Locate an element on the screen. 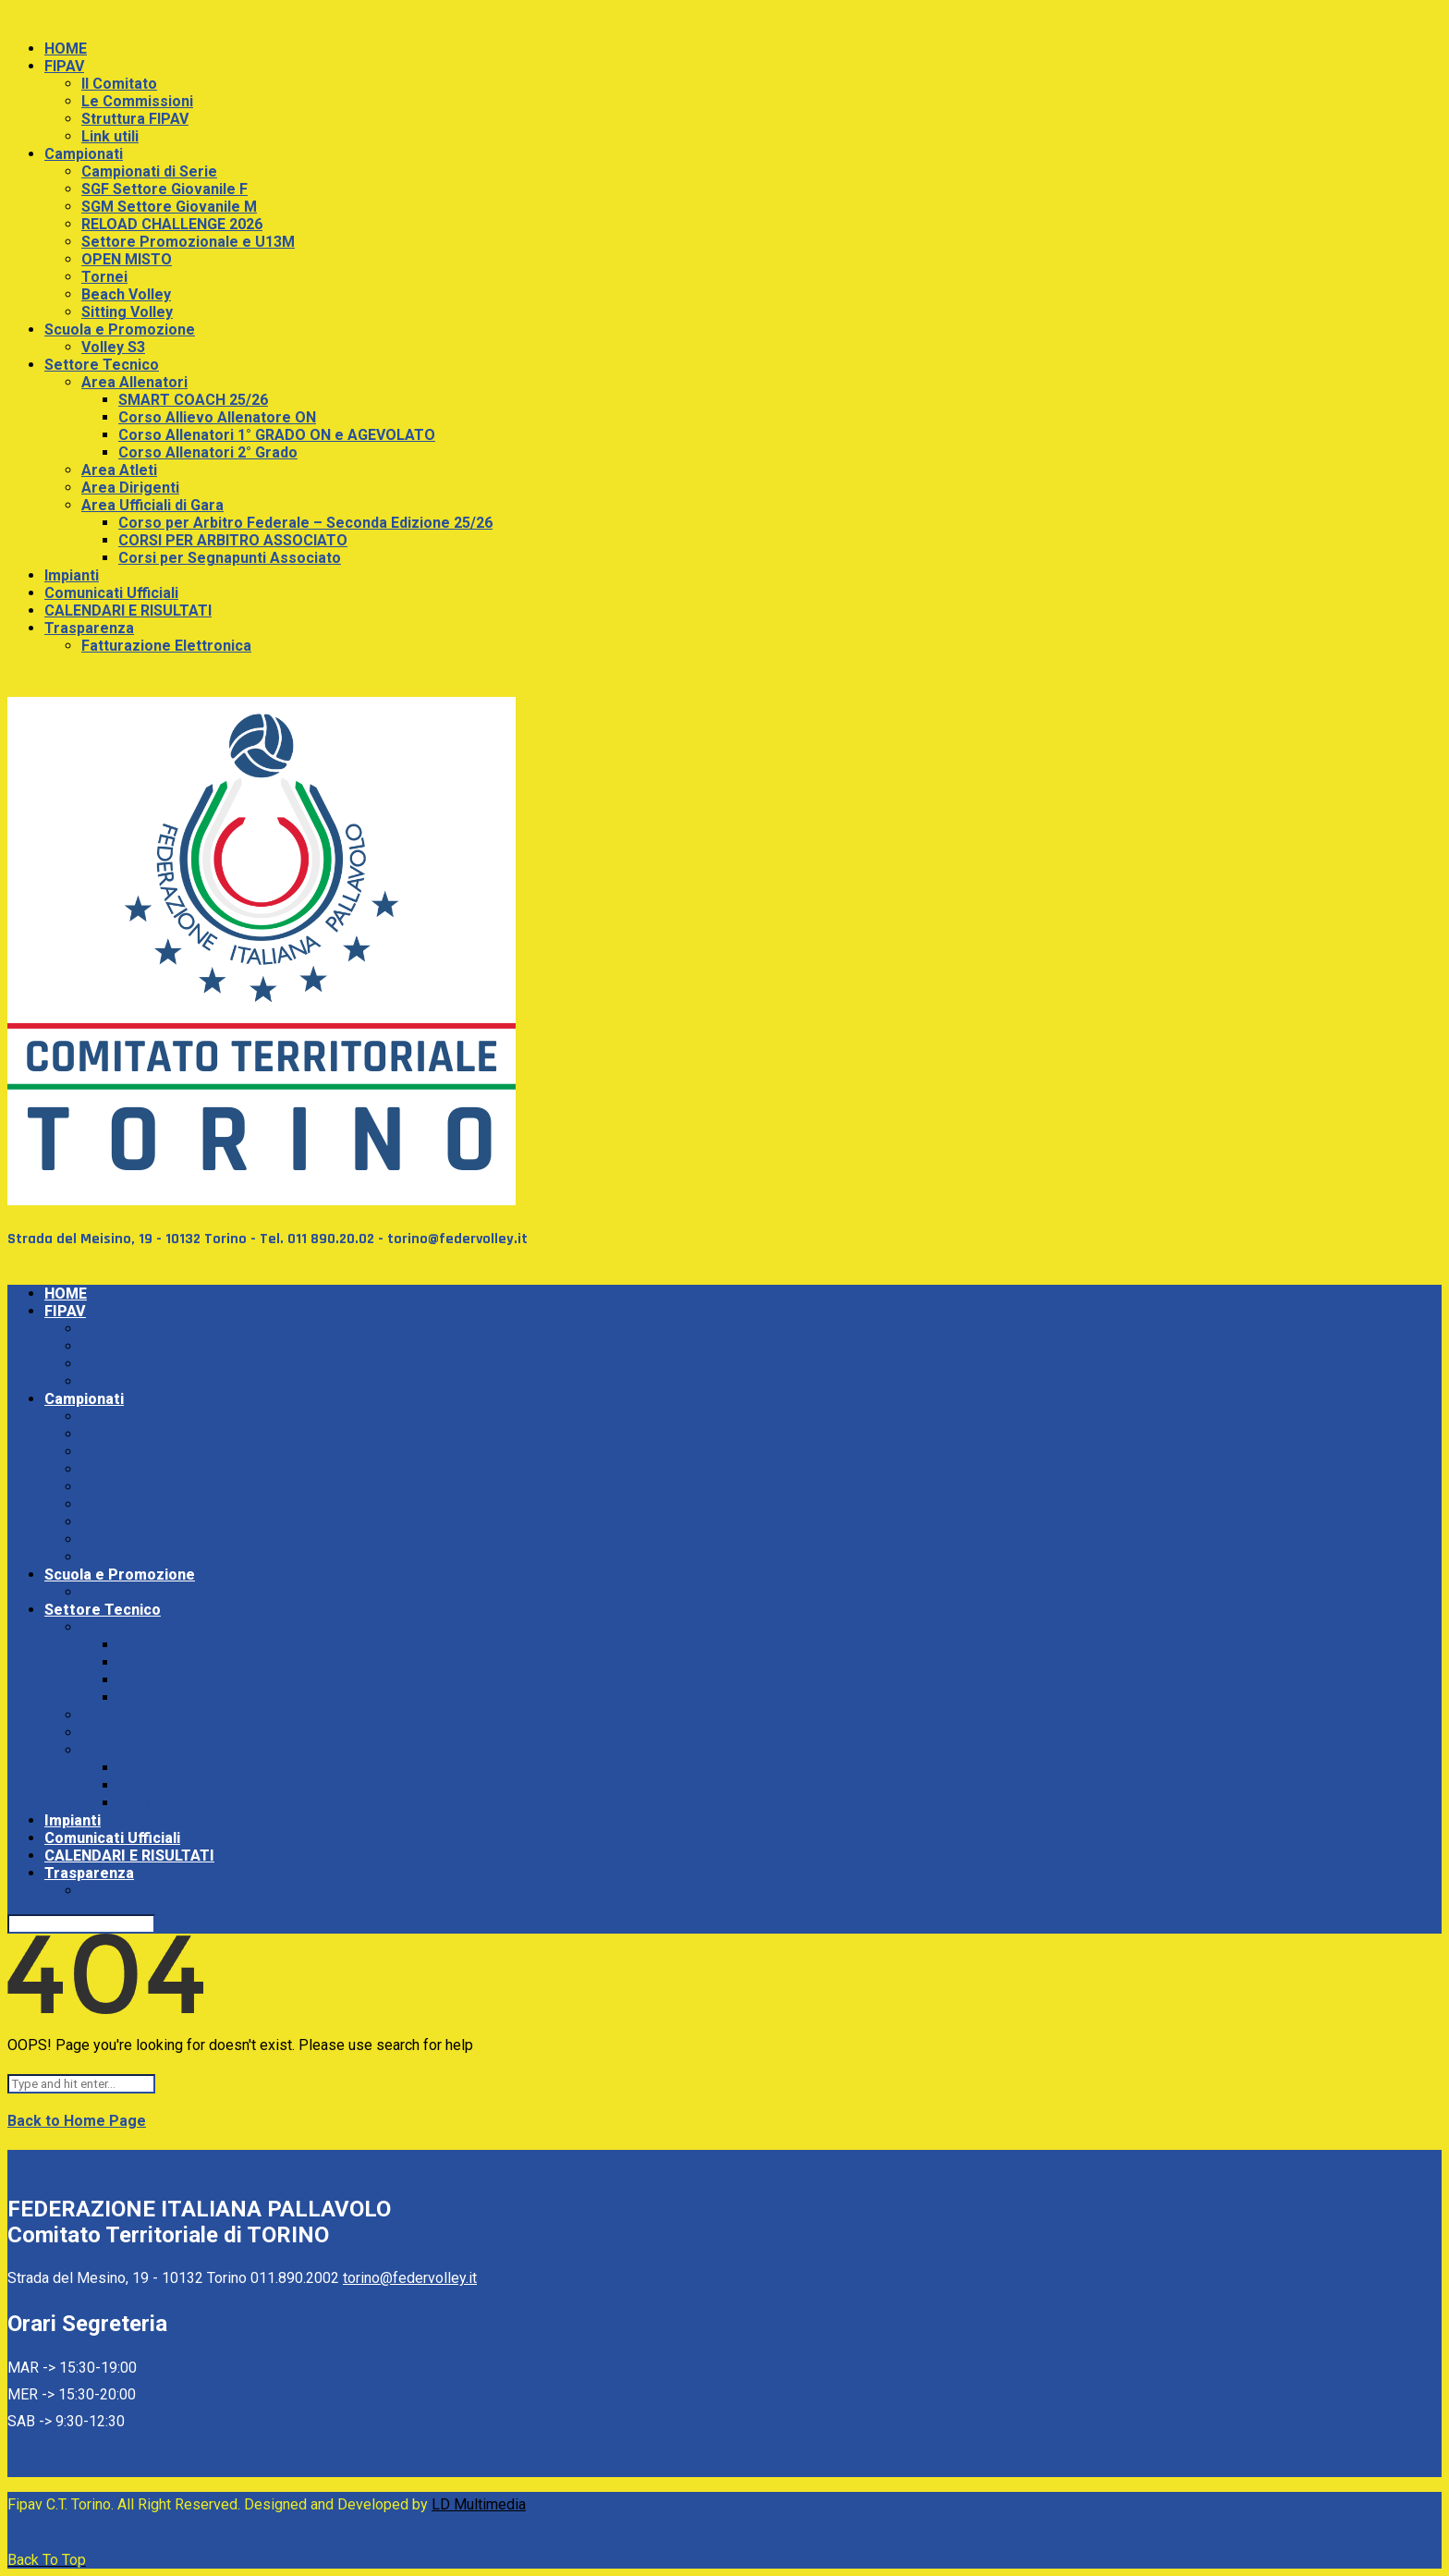  torino@federvolley.it is located at coordinates (410, 2278).